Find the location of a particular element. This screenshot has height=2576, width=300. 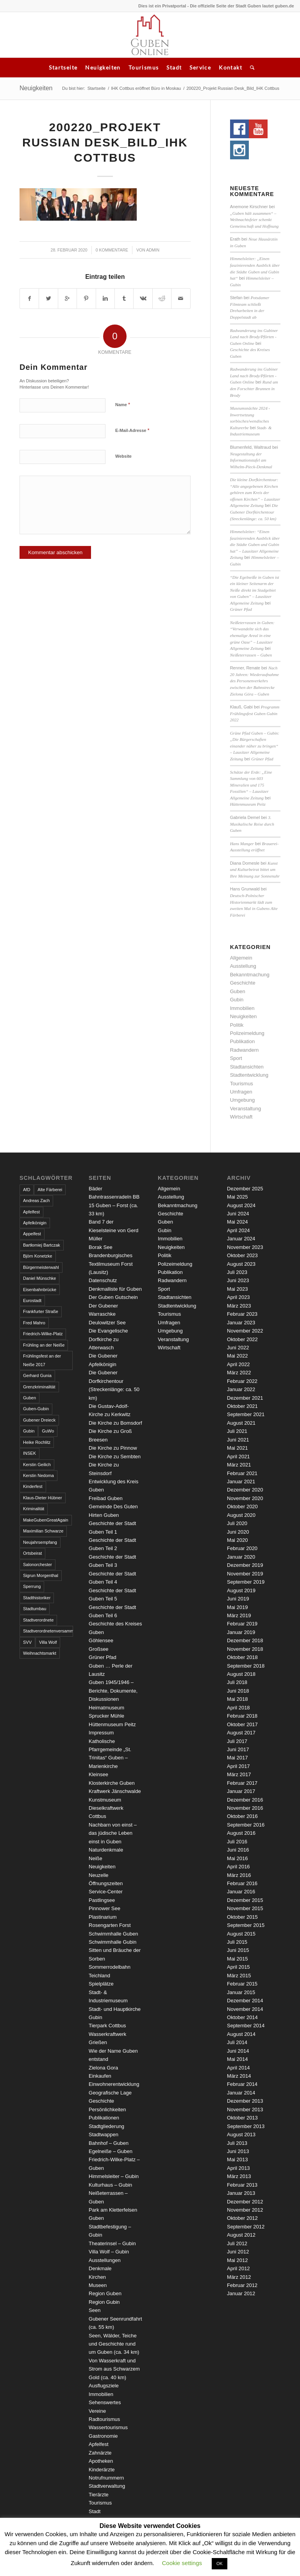

Von Wasserkraft und Strom aus Schwarzem Gold (ca. 40 km) is located at coordinates (114, 2369).